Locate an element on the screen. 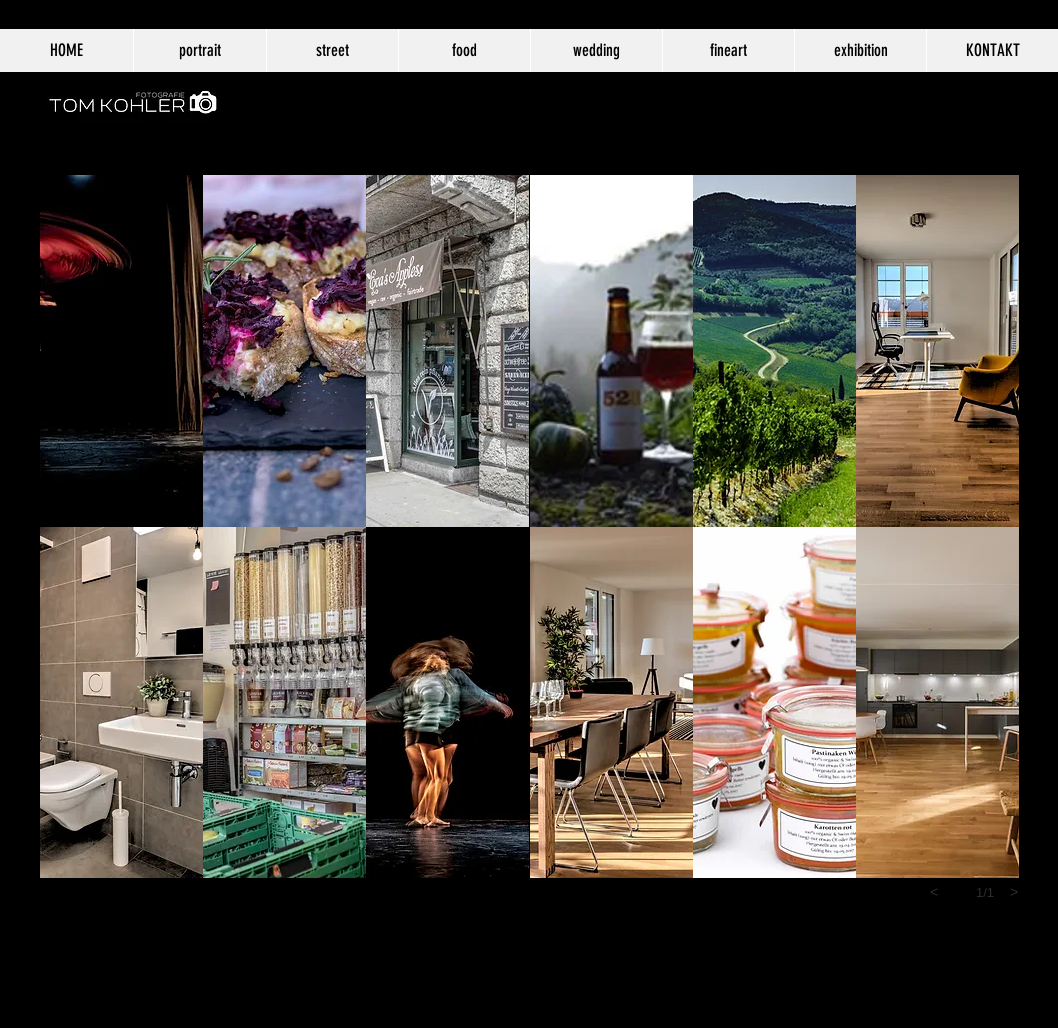 This screenshot has width=1058, height=1028. [button] is located at coordinates (121, 351).